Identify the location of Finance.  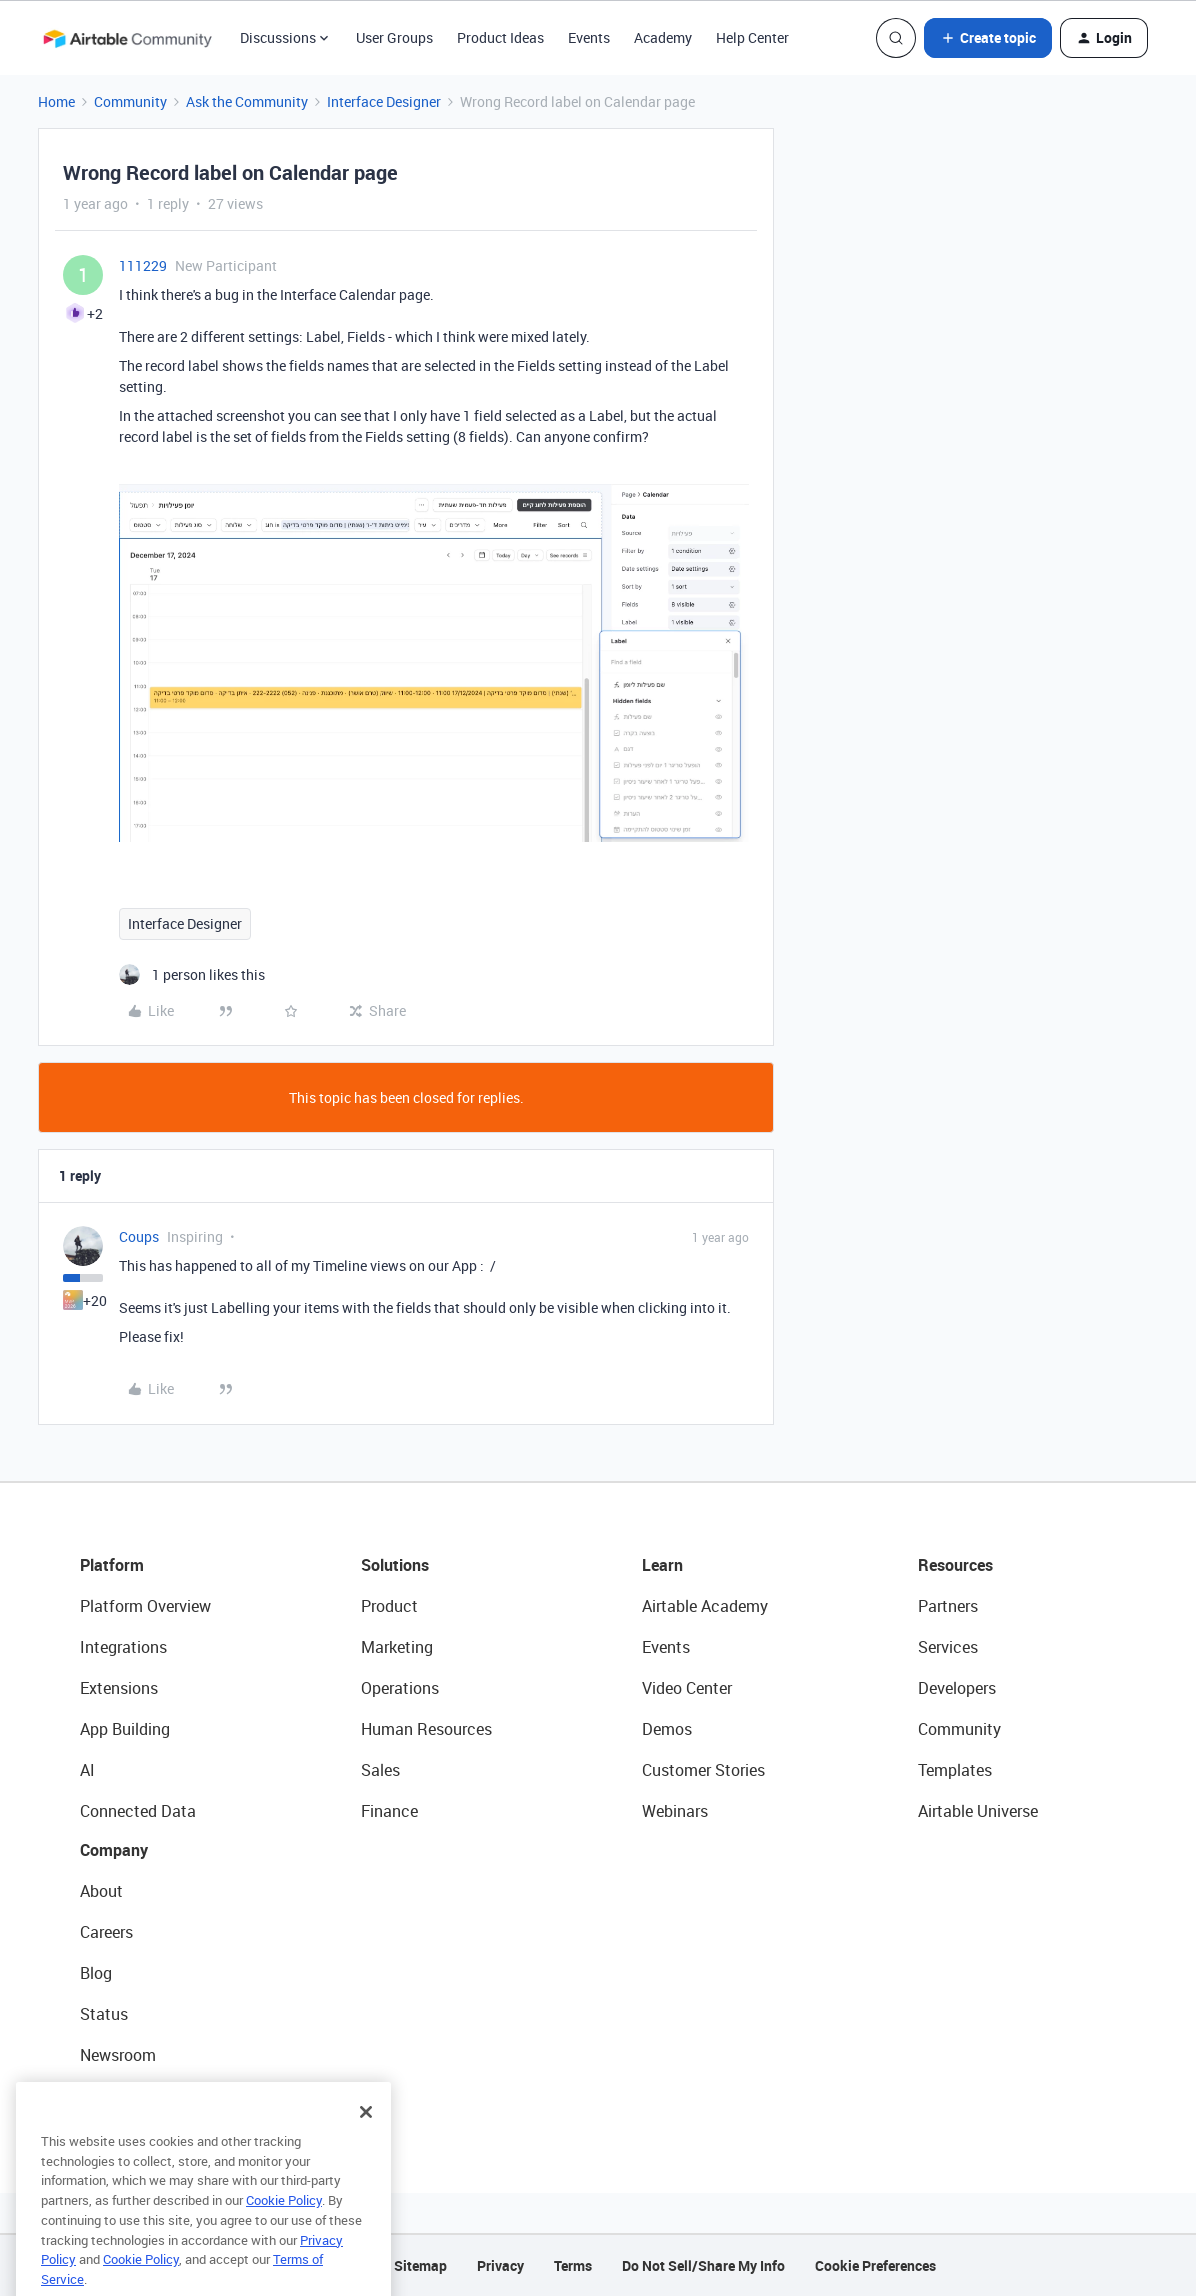
(389, 1811).